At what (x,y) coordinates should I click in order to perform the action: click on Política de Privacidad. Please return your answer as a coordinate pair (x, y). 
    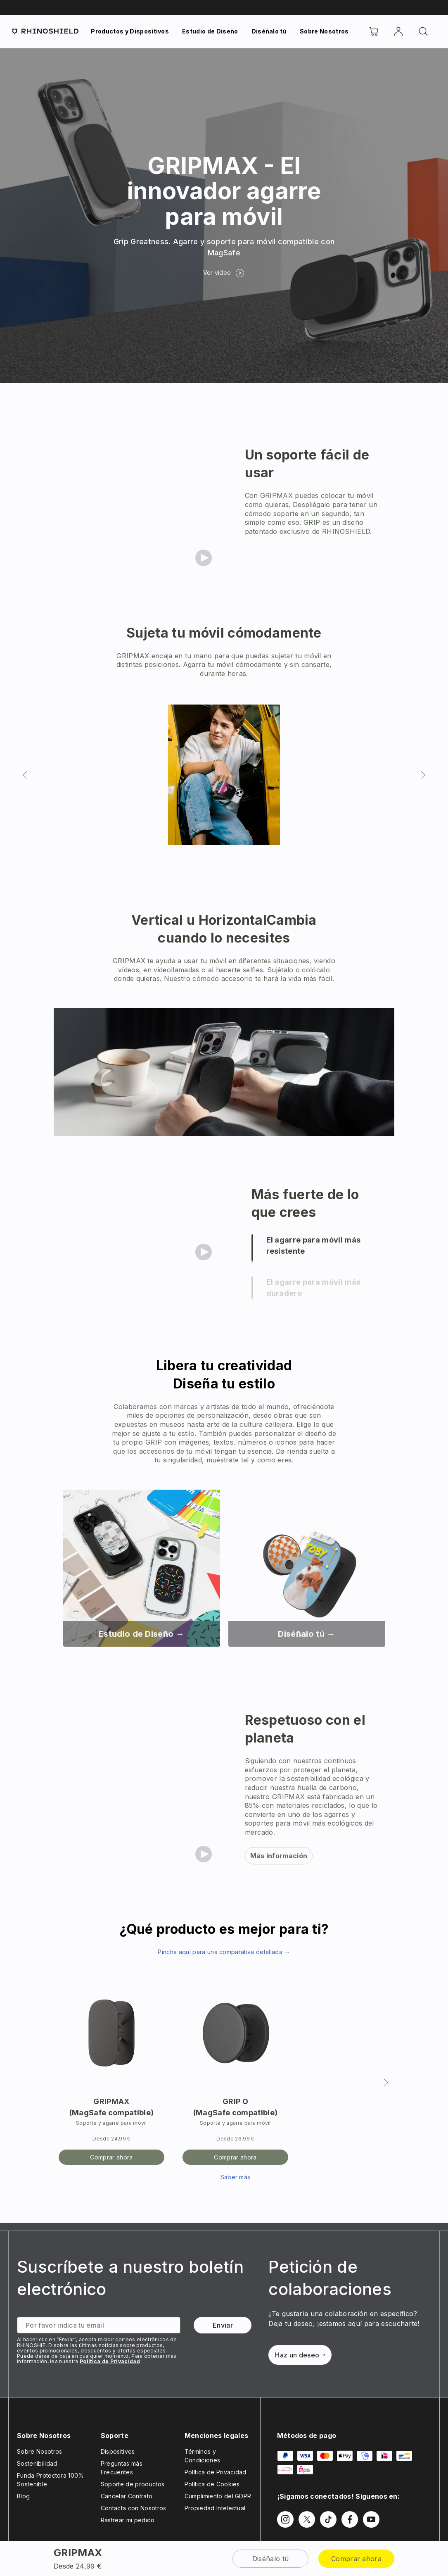
    Looking at the image, I should click on (110, 2361).